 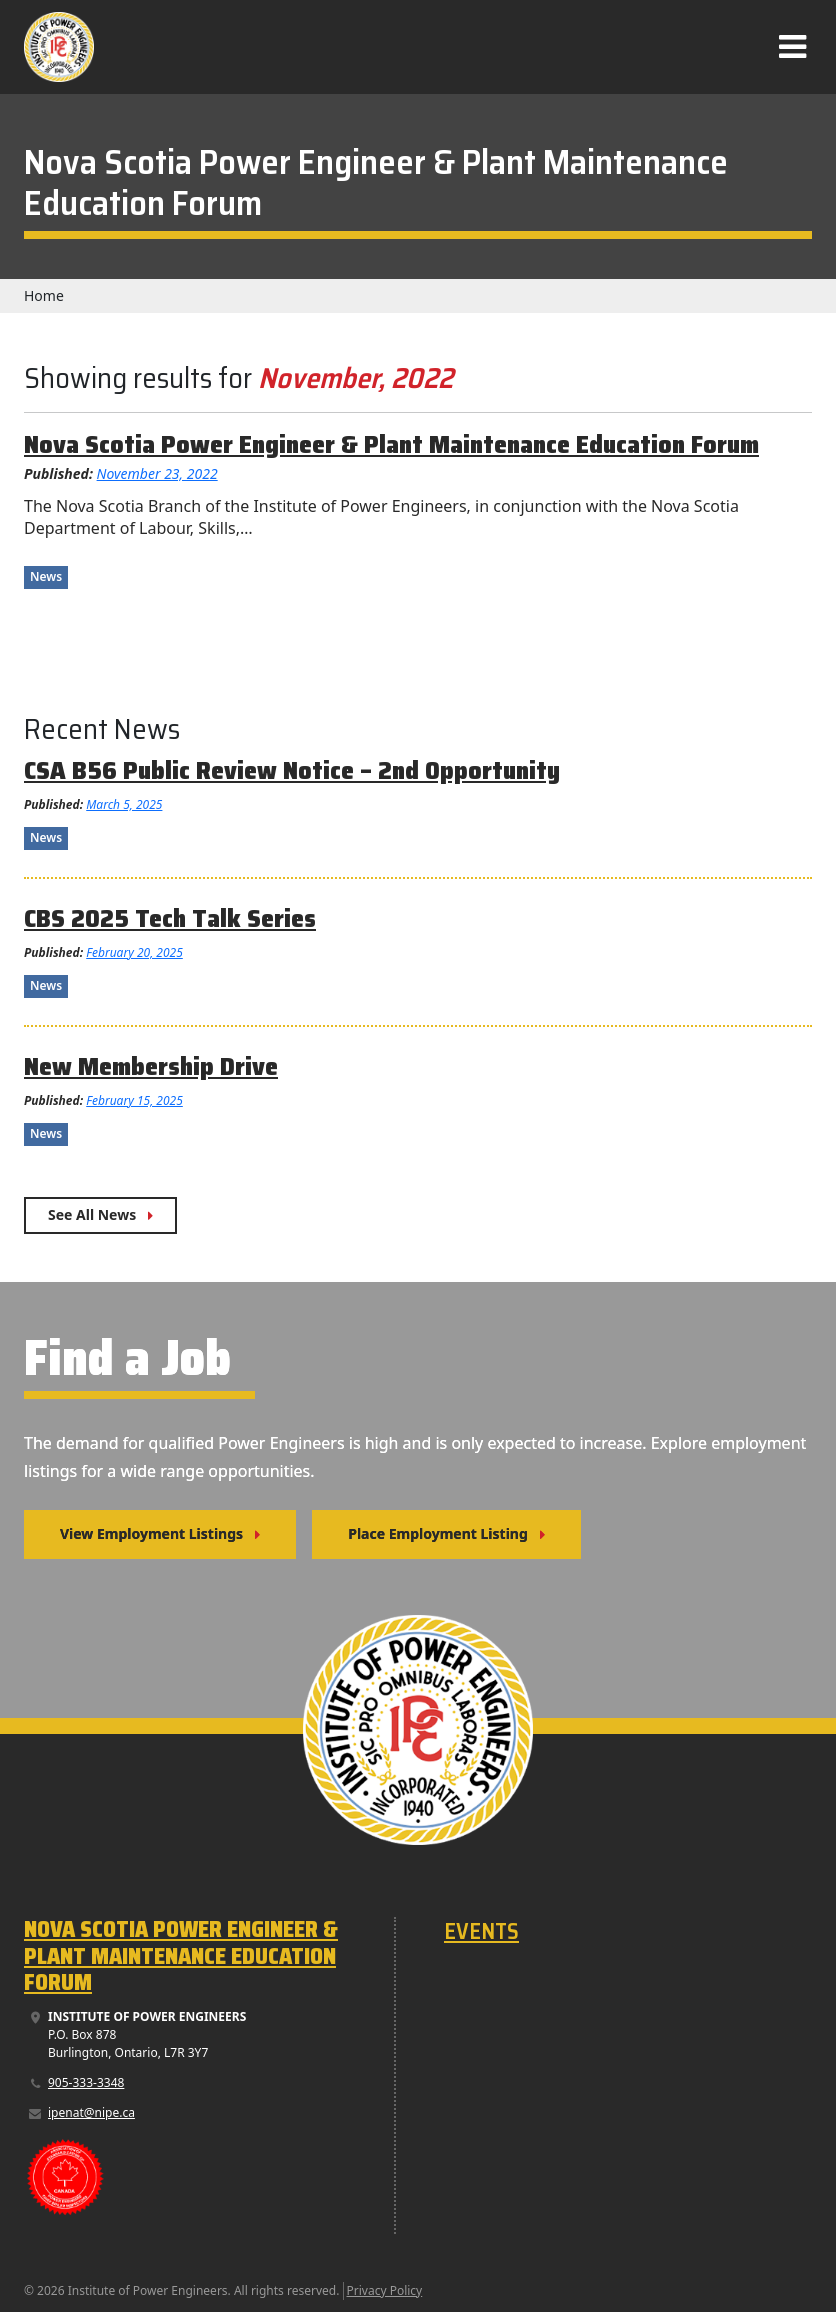 I want to click on March 5, 2025, so click(x=124, y=804).